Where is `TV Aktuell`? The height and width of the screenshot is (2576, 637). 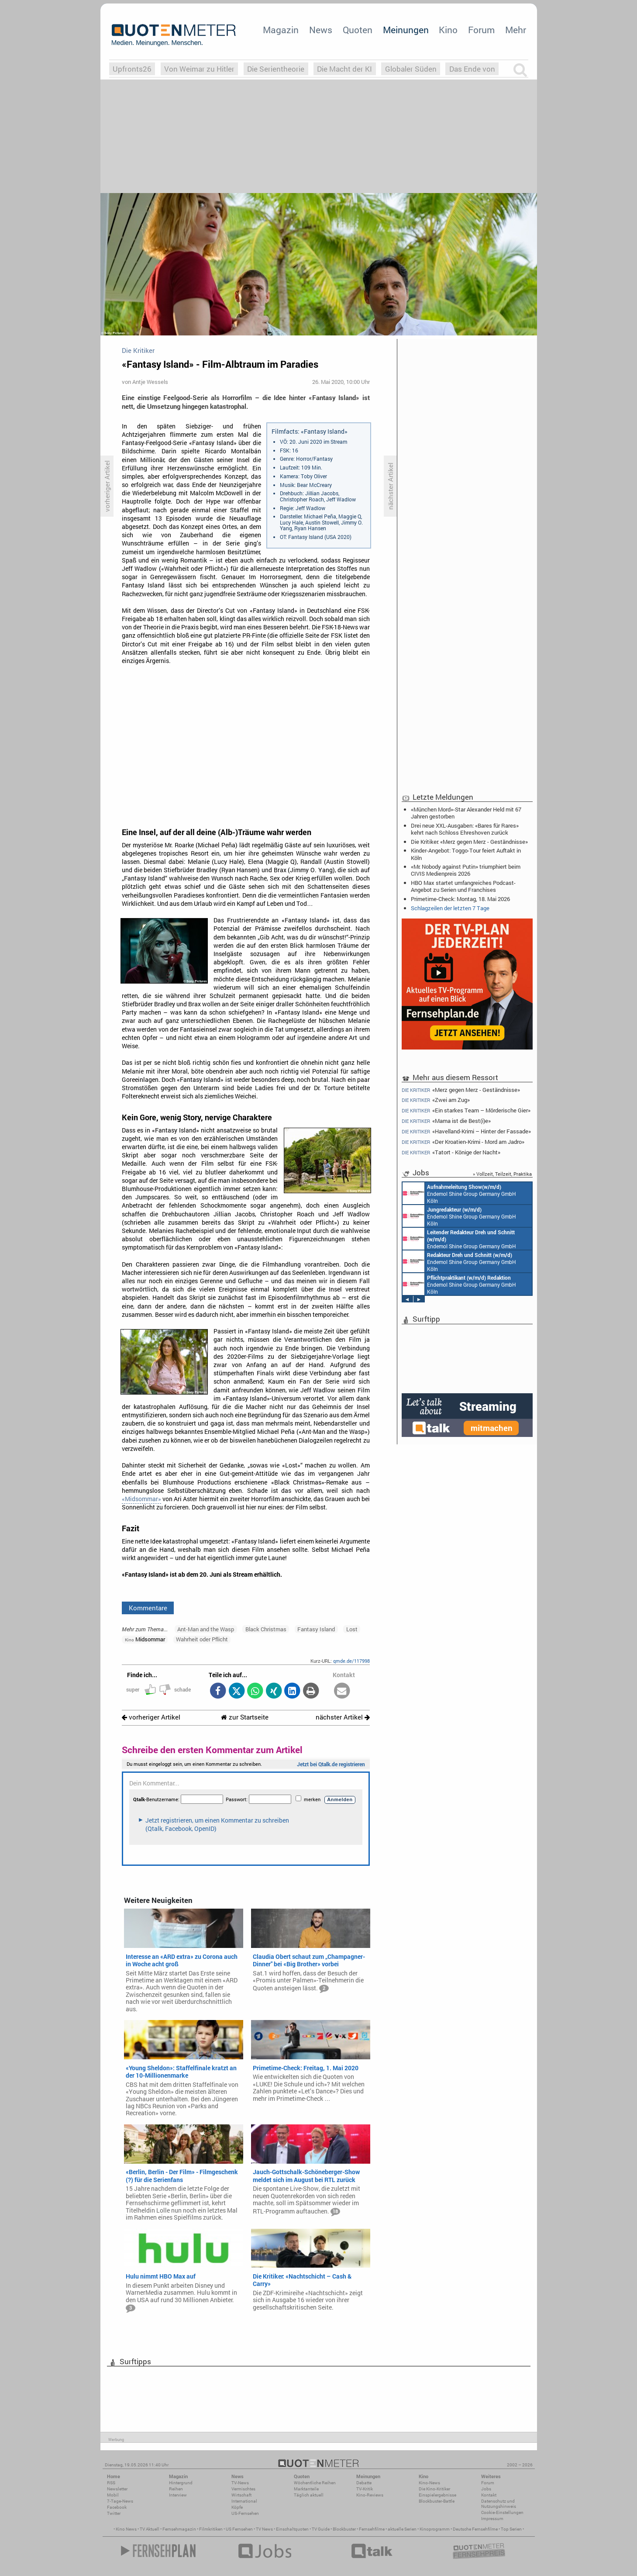 TV Aktuell is located at coordinates (149, 2529).